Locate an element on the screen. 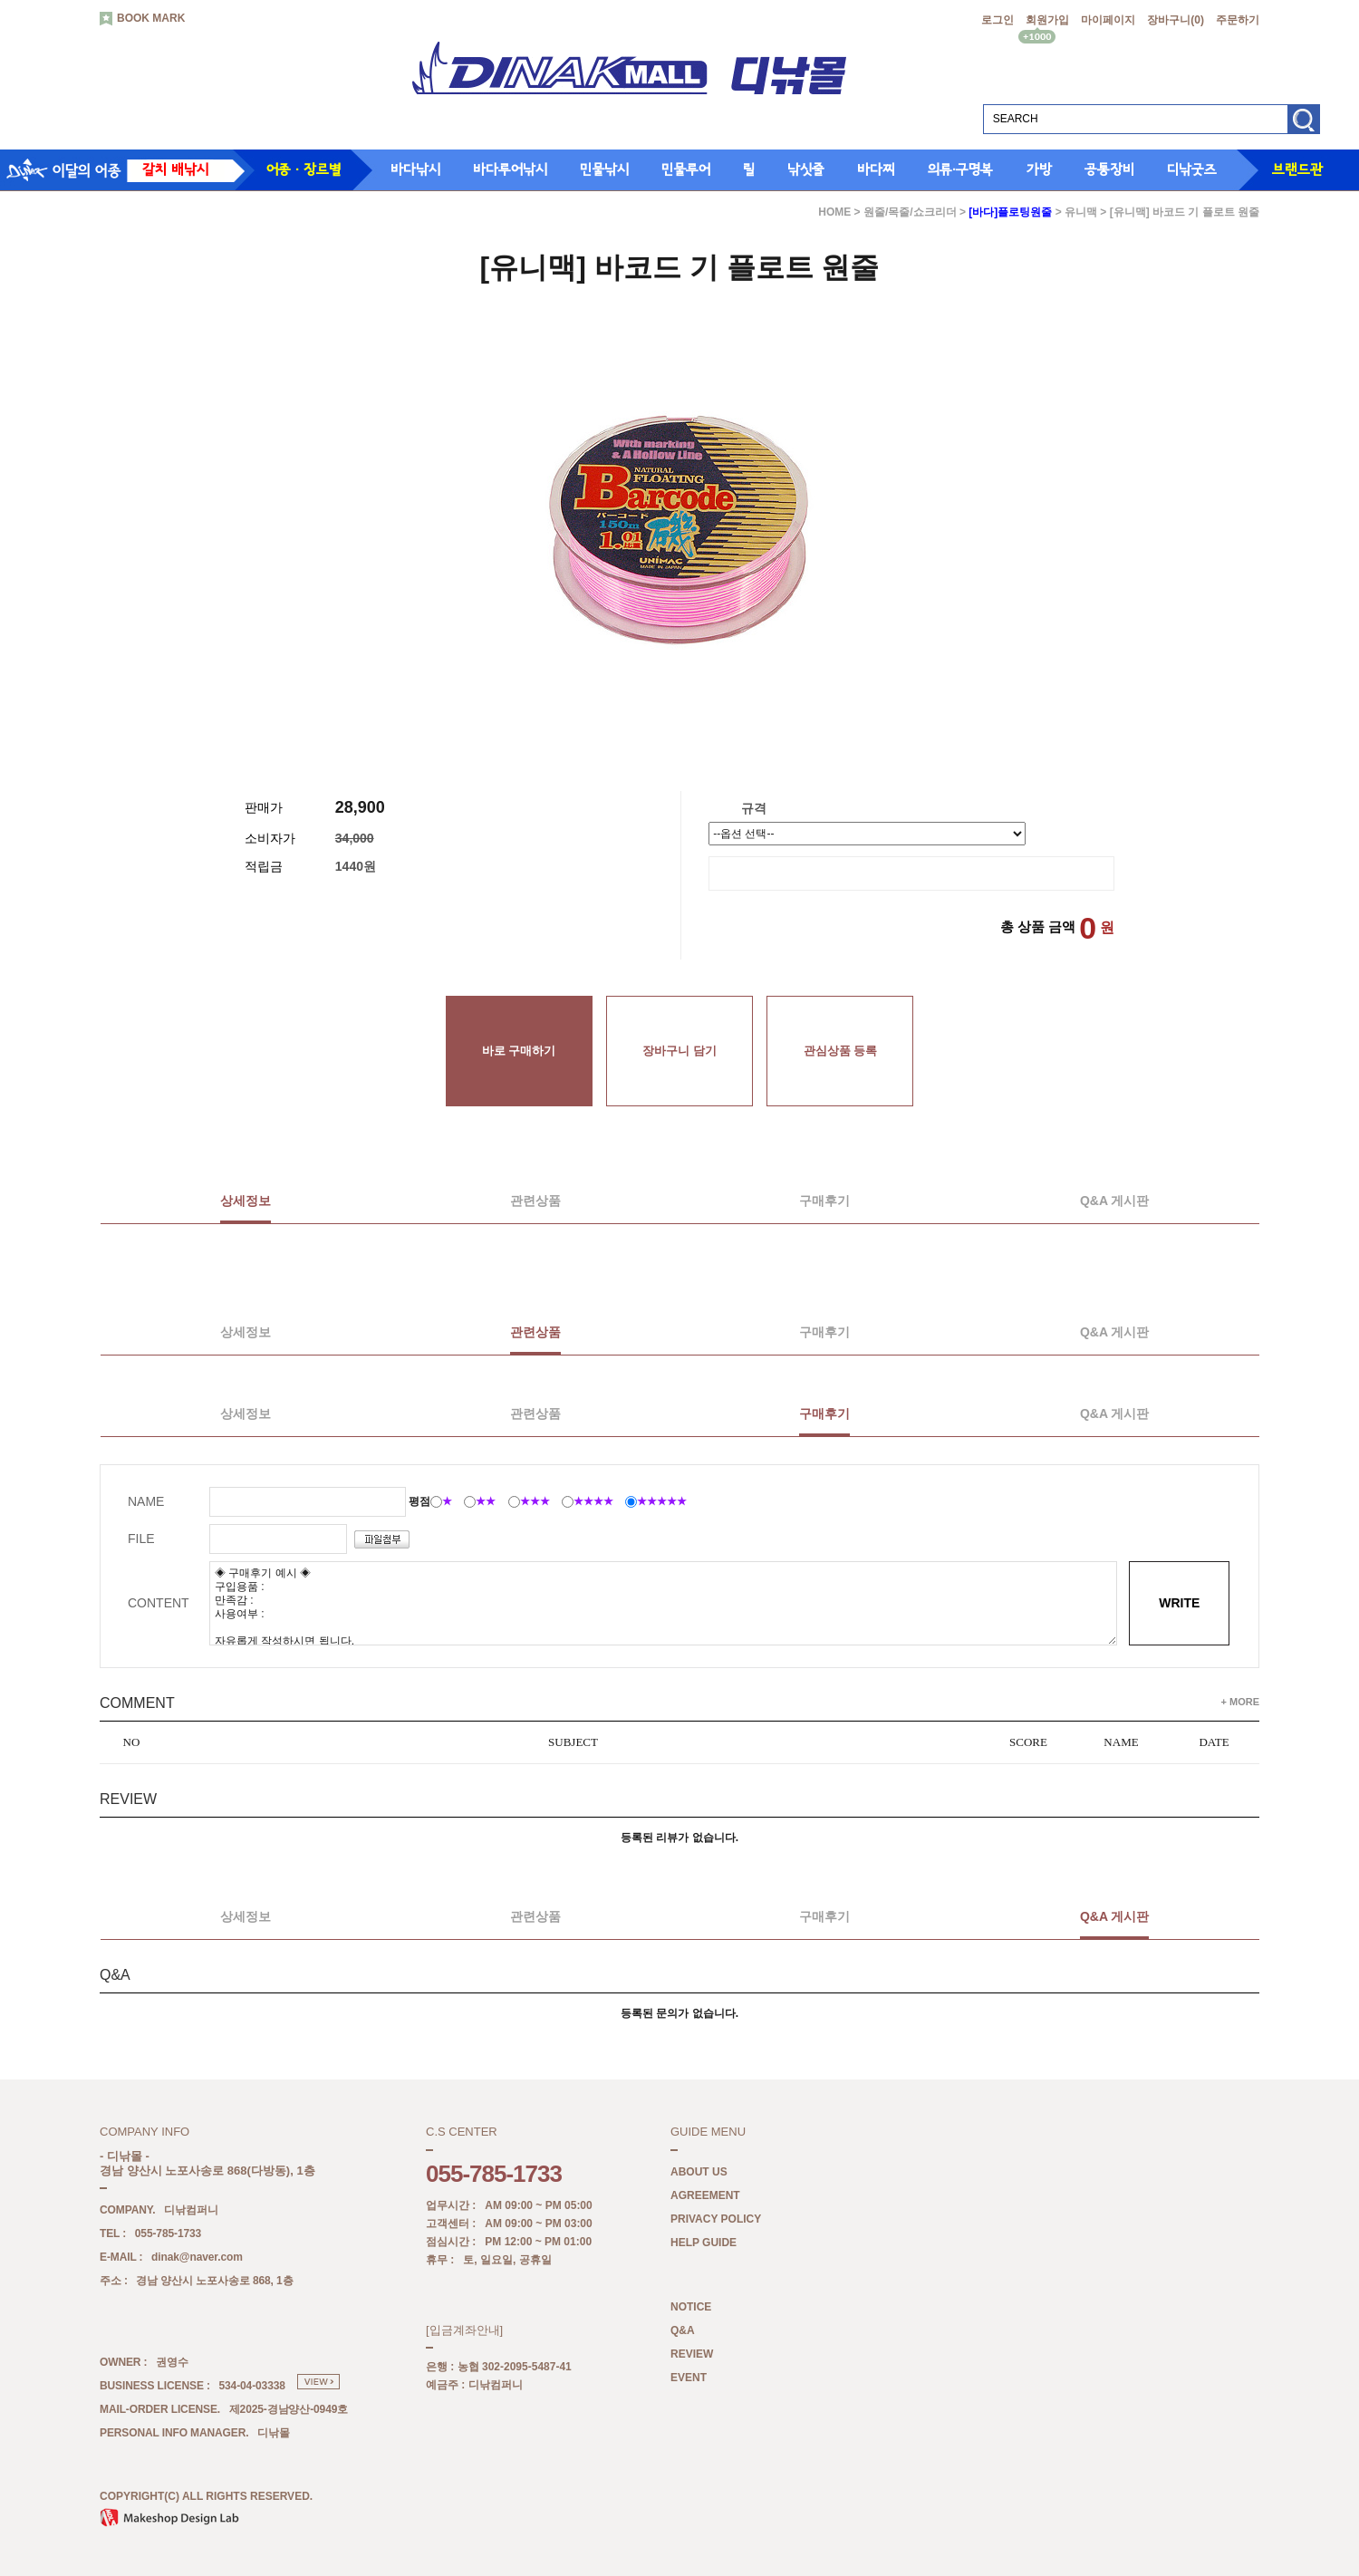 Image resolution: width=1359 pixels, height=2576 pixels. PRIVACY POLICY is located at coordinates (715, 2219).